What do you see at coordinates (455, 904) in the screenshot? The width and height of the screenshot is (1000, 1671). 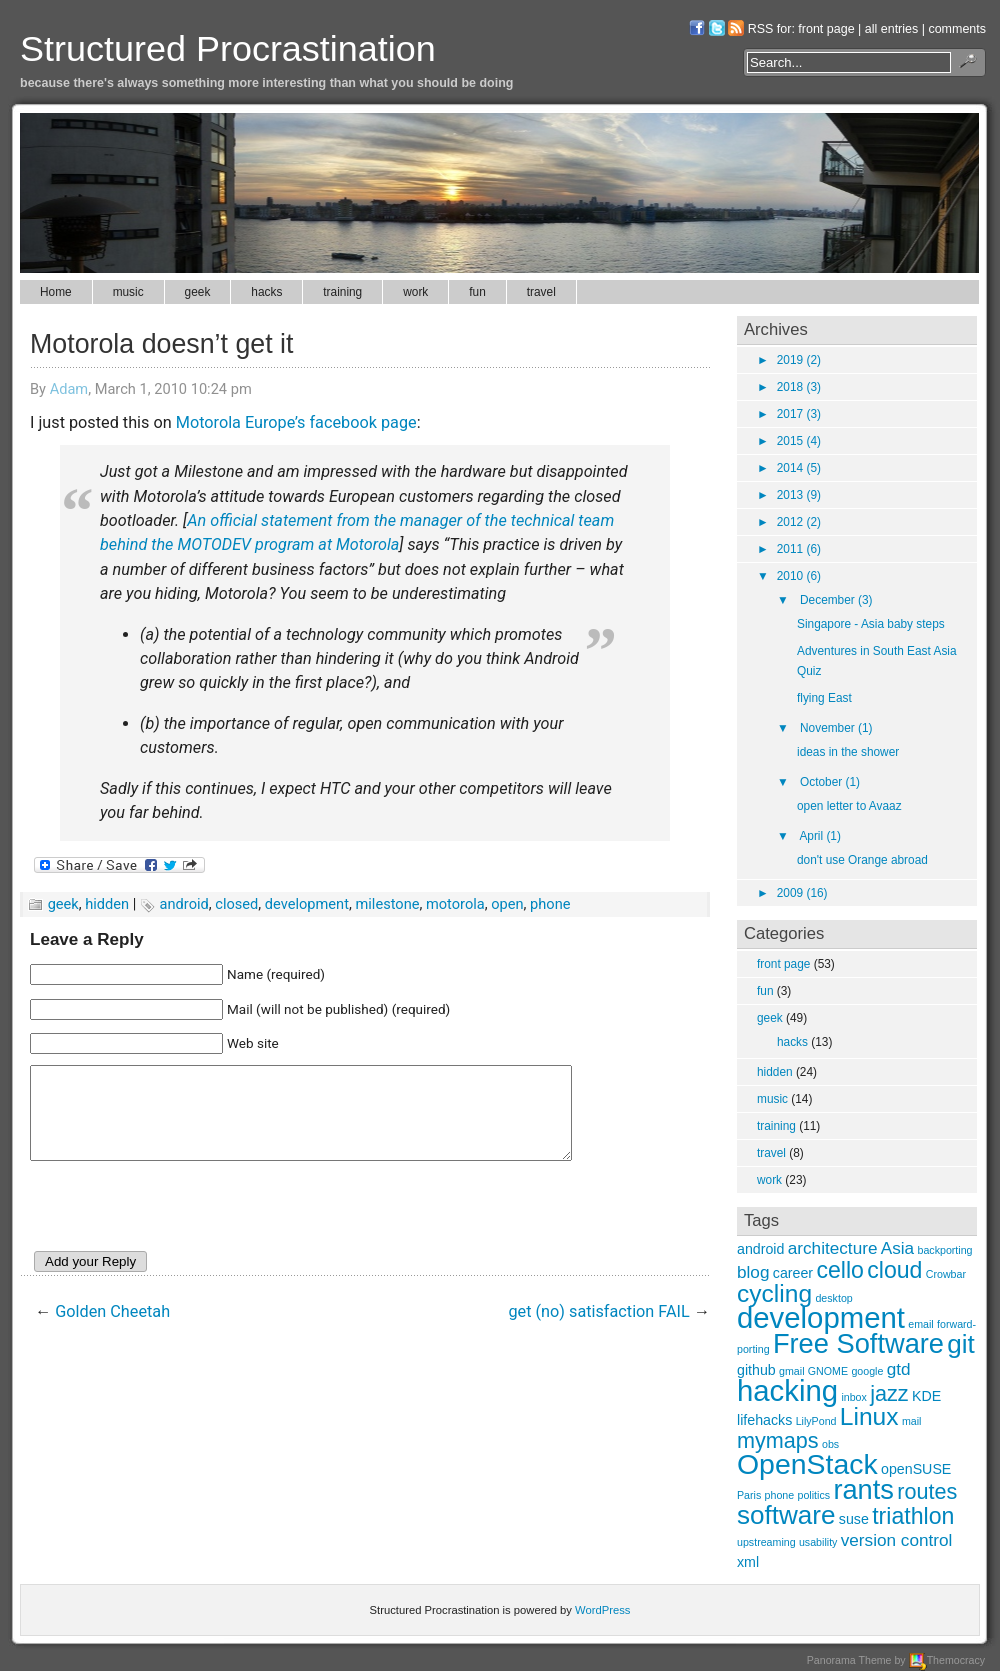 I see `motorola` at bounding box center [455, 904].